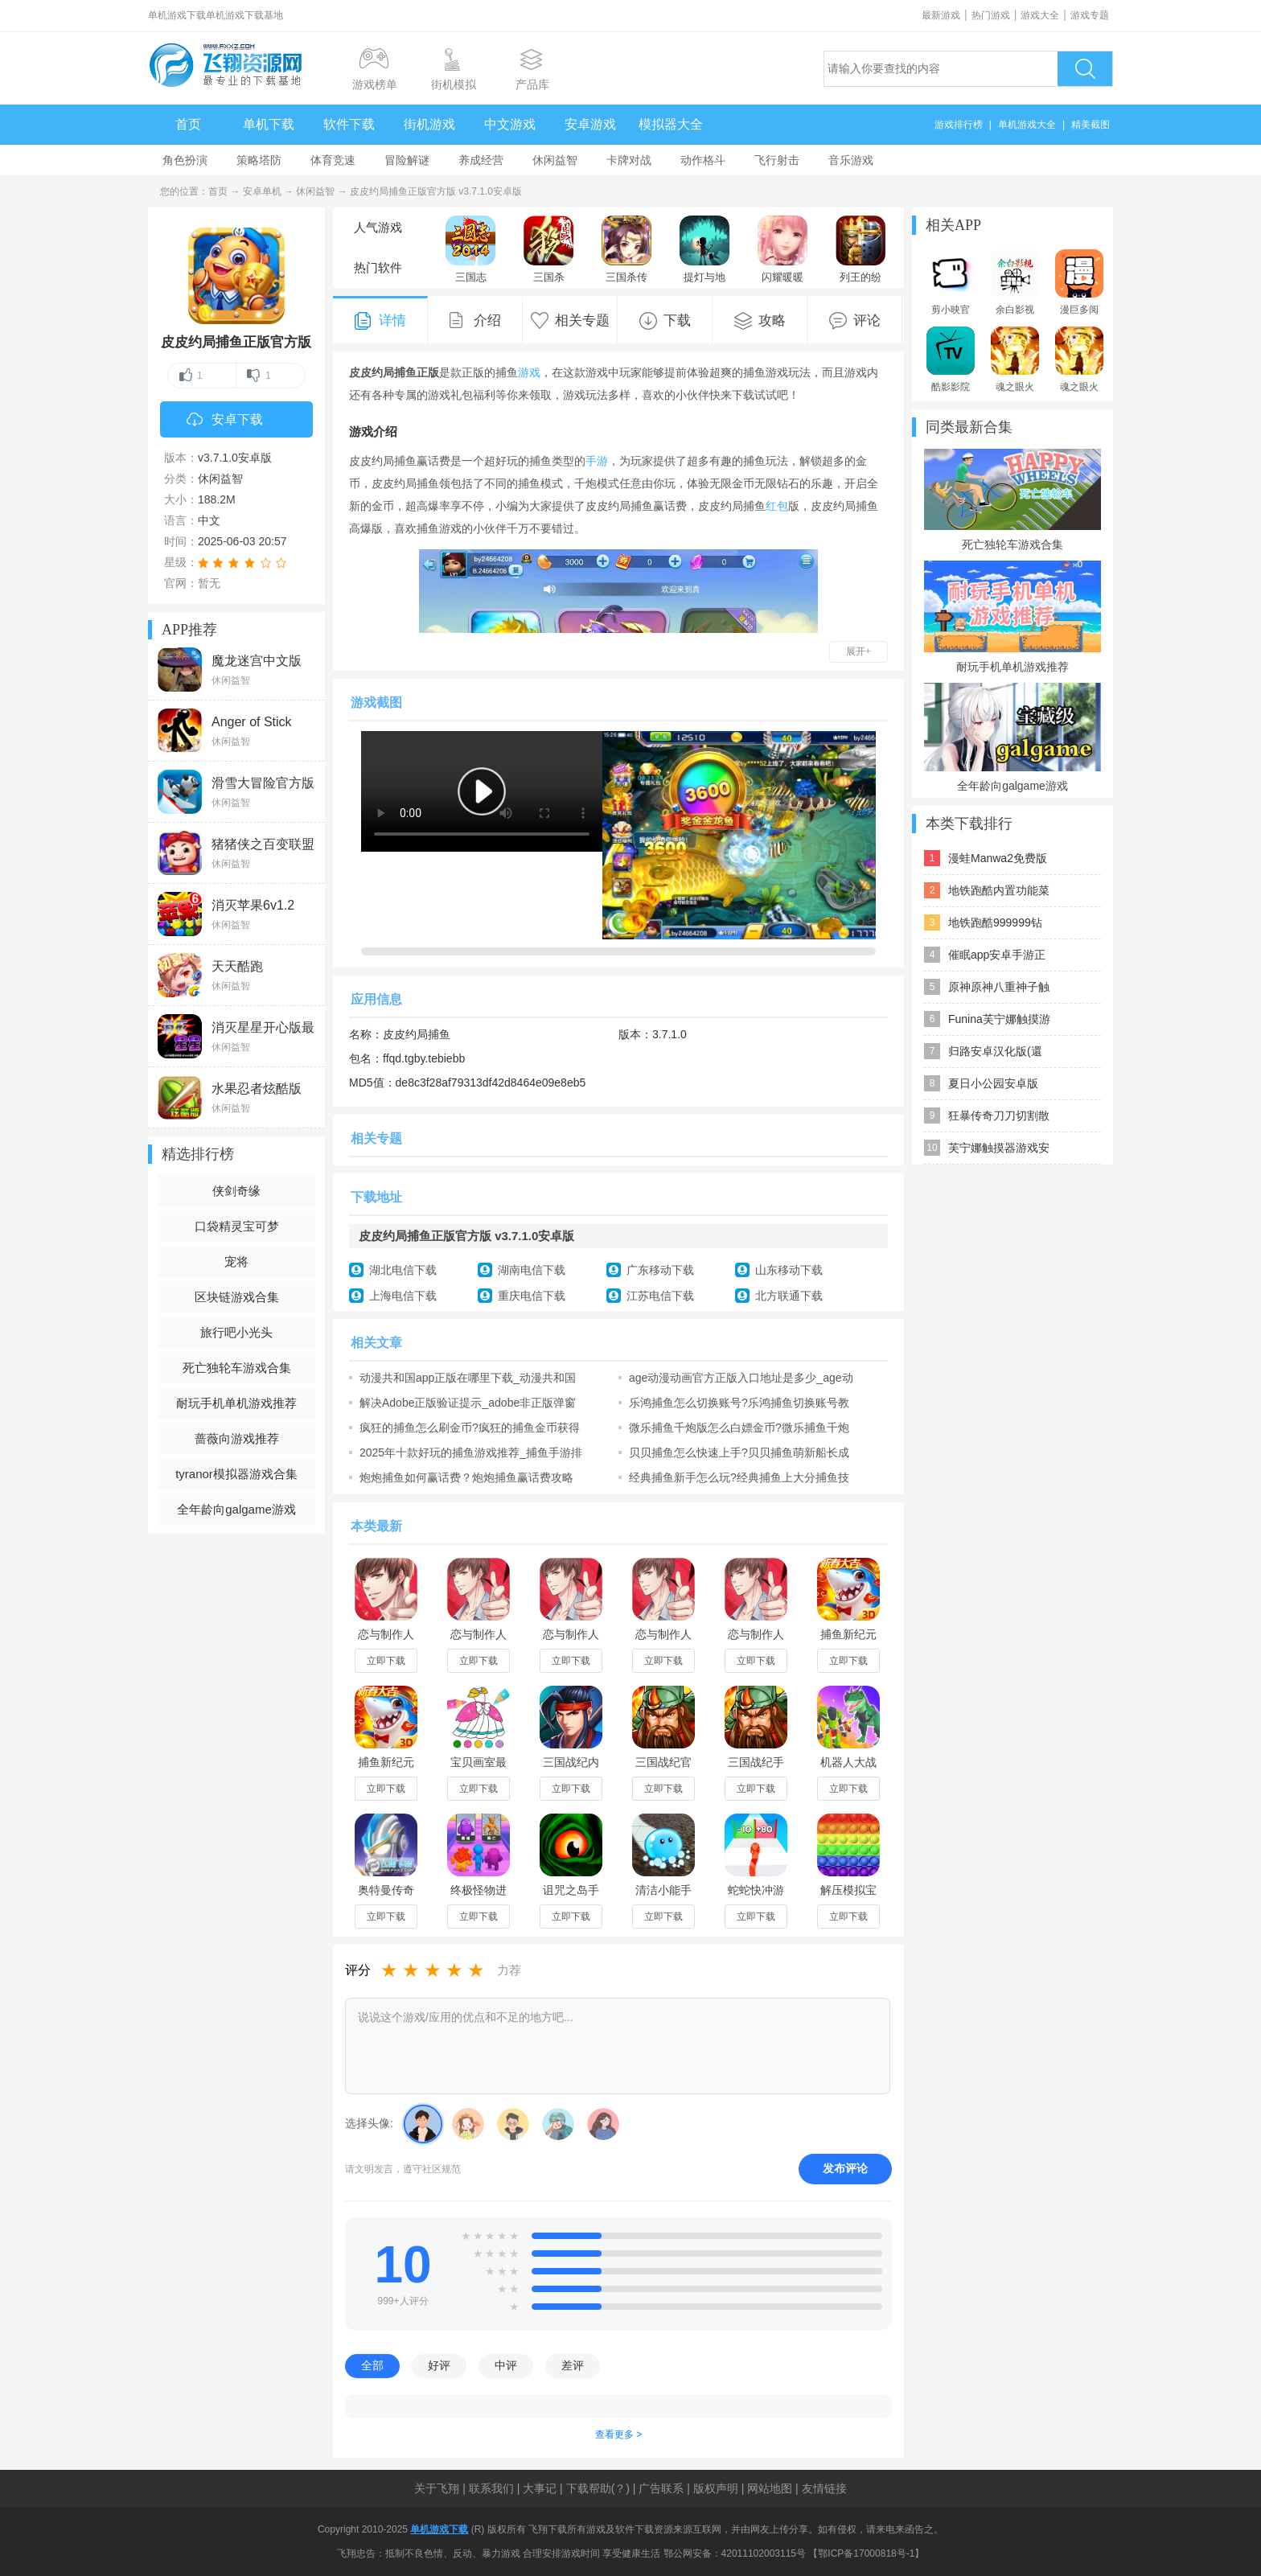 This screenshot has height=2576, width=1261. I want to click on 中评, so click(506, 2365).